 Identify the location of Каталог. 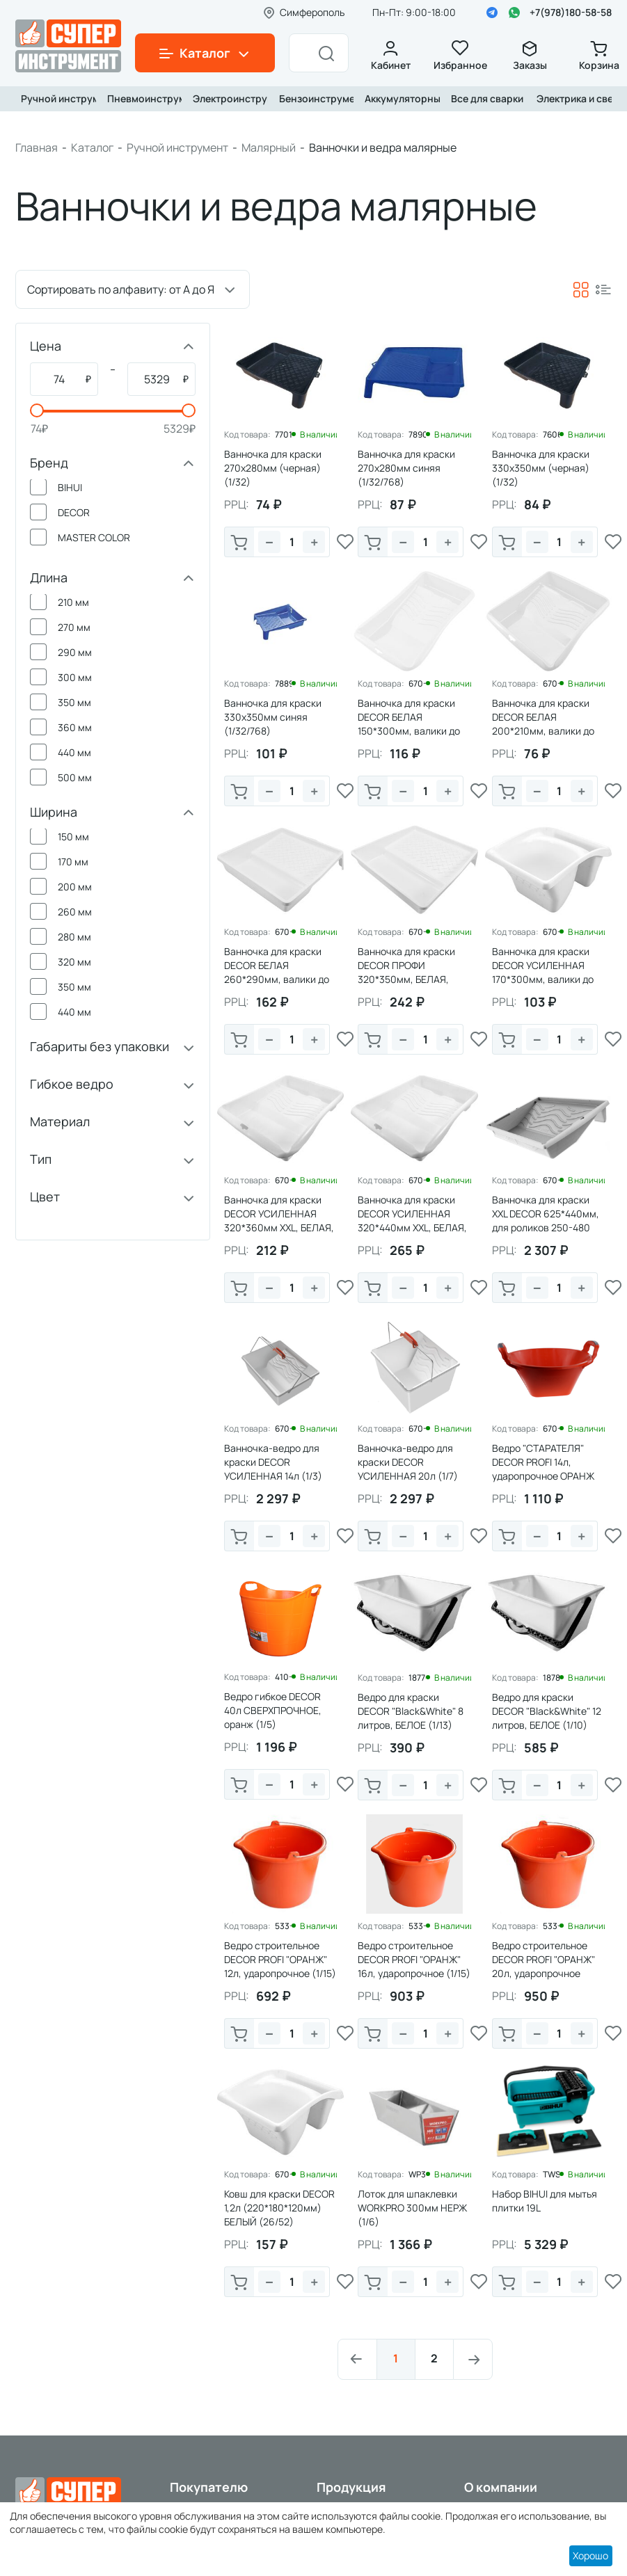
(92, 147).